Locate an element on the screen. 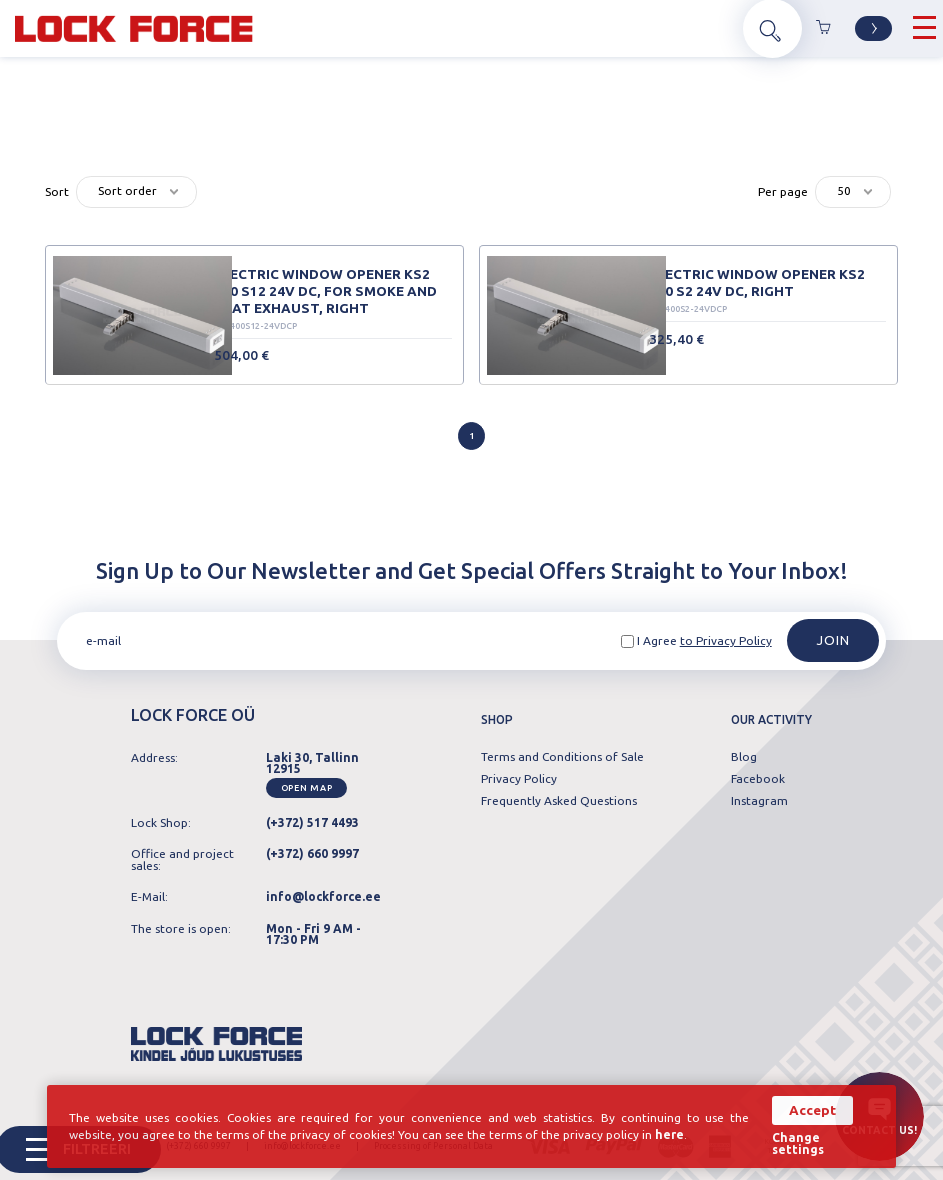  here is located at coordinates (669, 1134).